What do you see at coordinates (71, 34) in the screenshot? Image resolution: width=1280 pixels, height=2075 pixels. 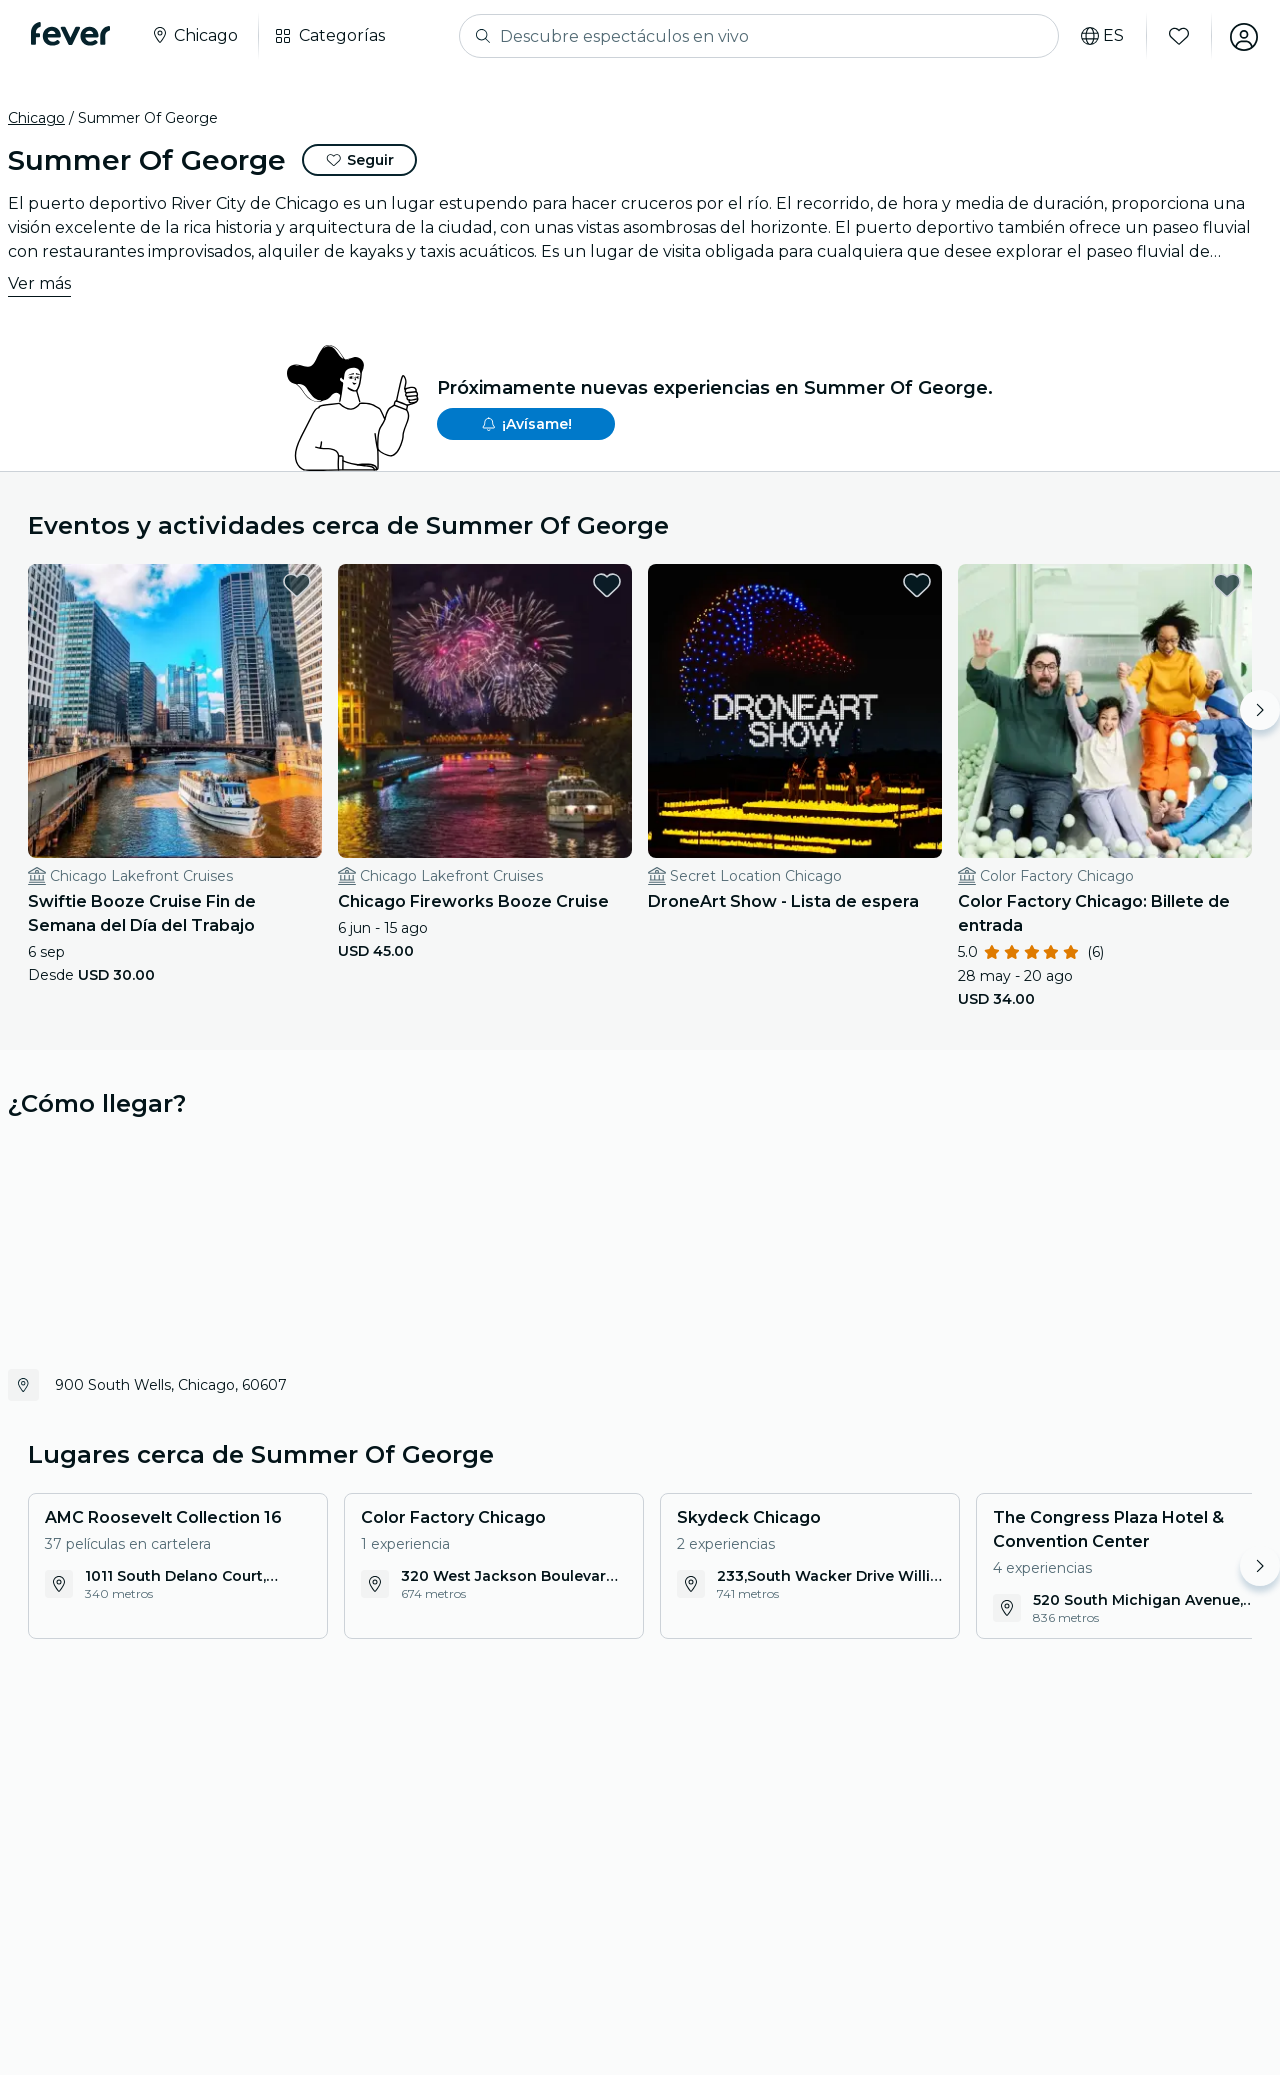 I see `[Fever]` at bounding box center [71, 34].